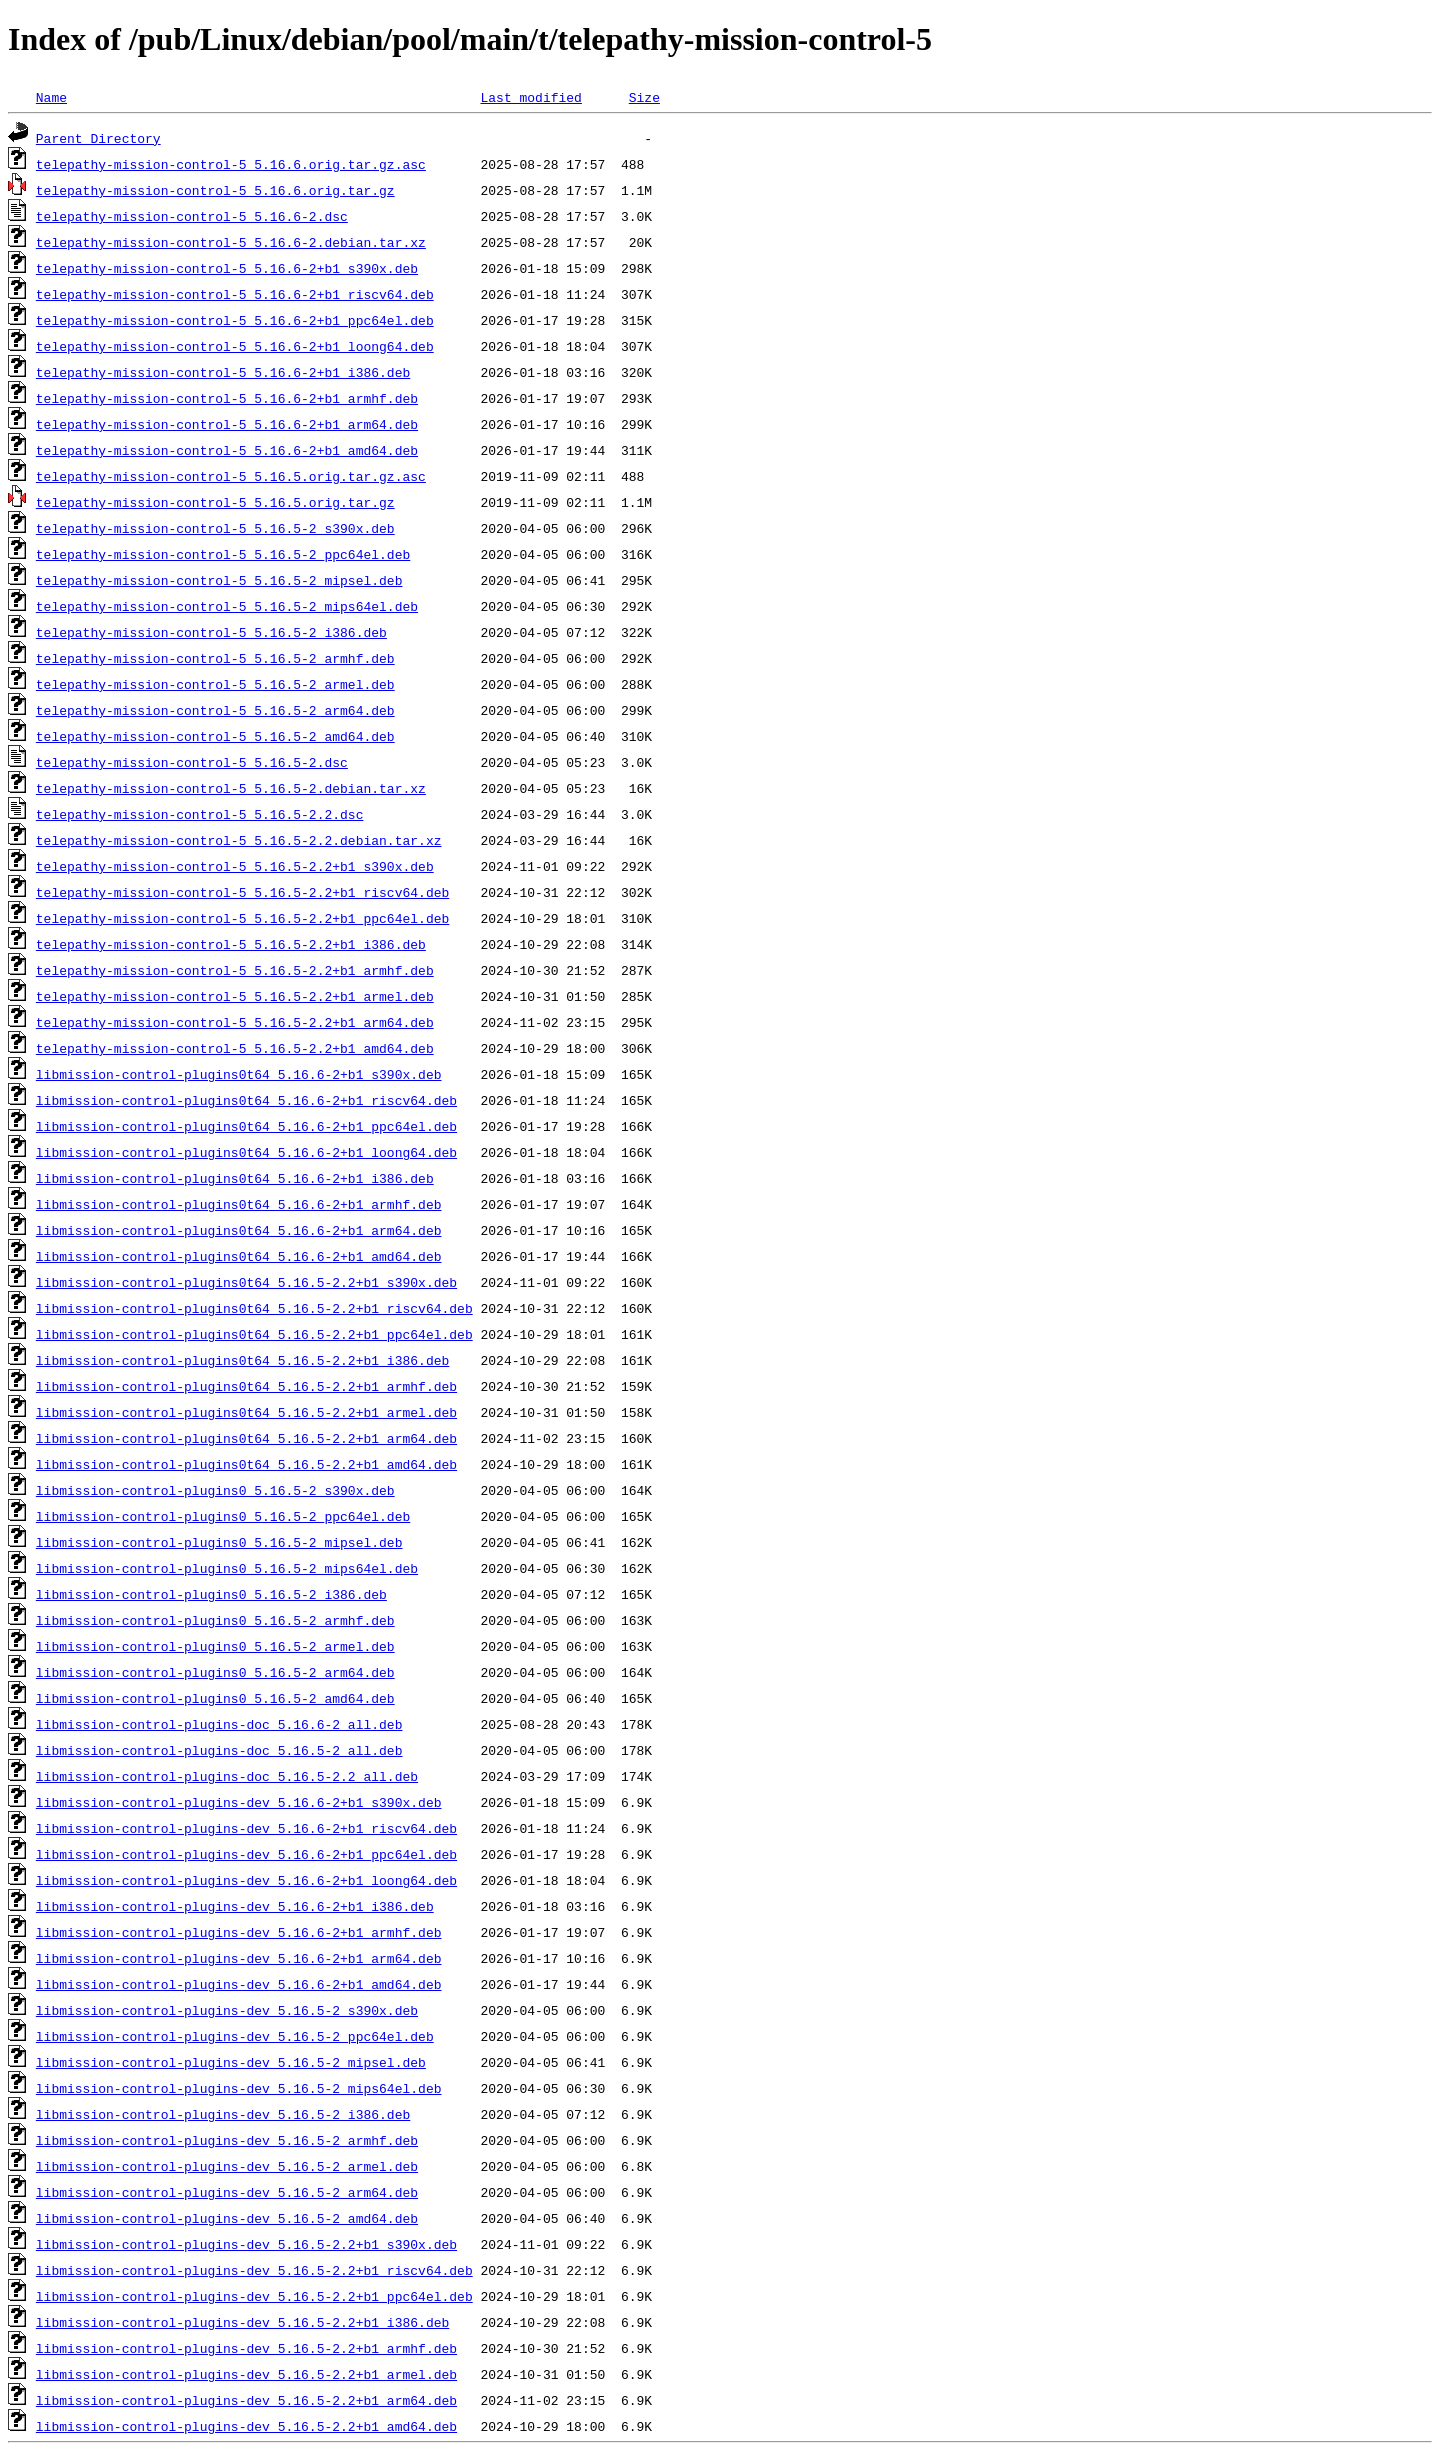 Image resolution: width=1440 pixels, height=2456 pixels. What do you see at coordinates (200, 814) in the screenshot?
I see `telepathy-mission-control-5_5.16.5-2.2.dsc` at bounding box center [200, 814].